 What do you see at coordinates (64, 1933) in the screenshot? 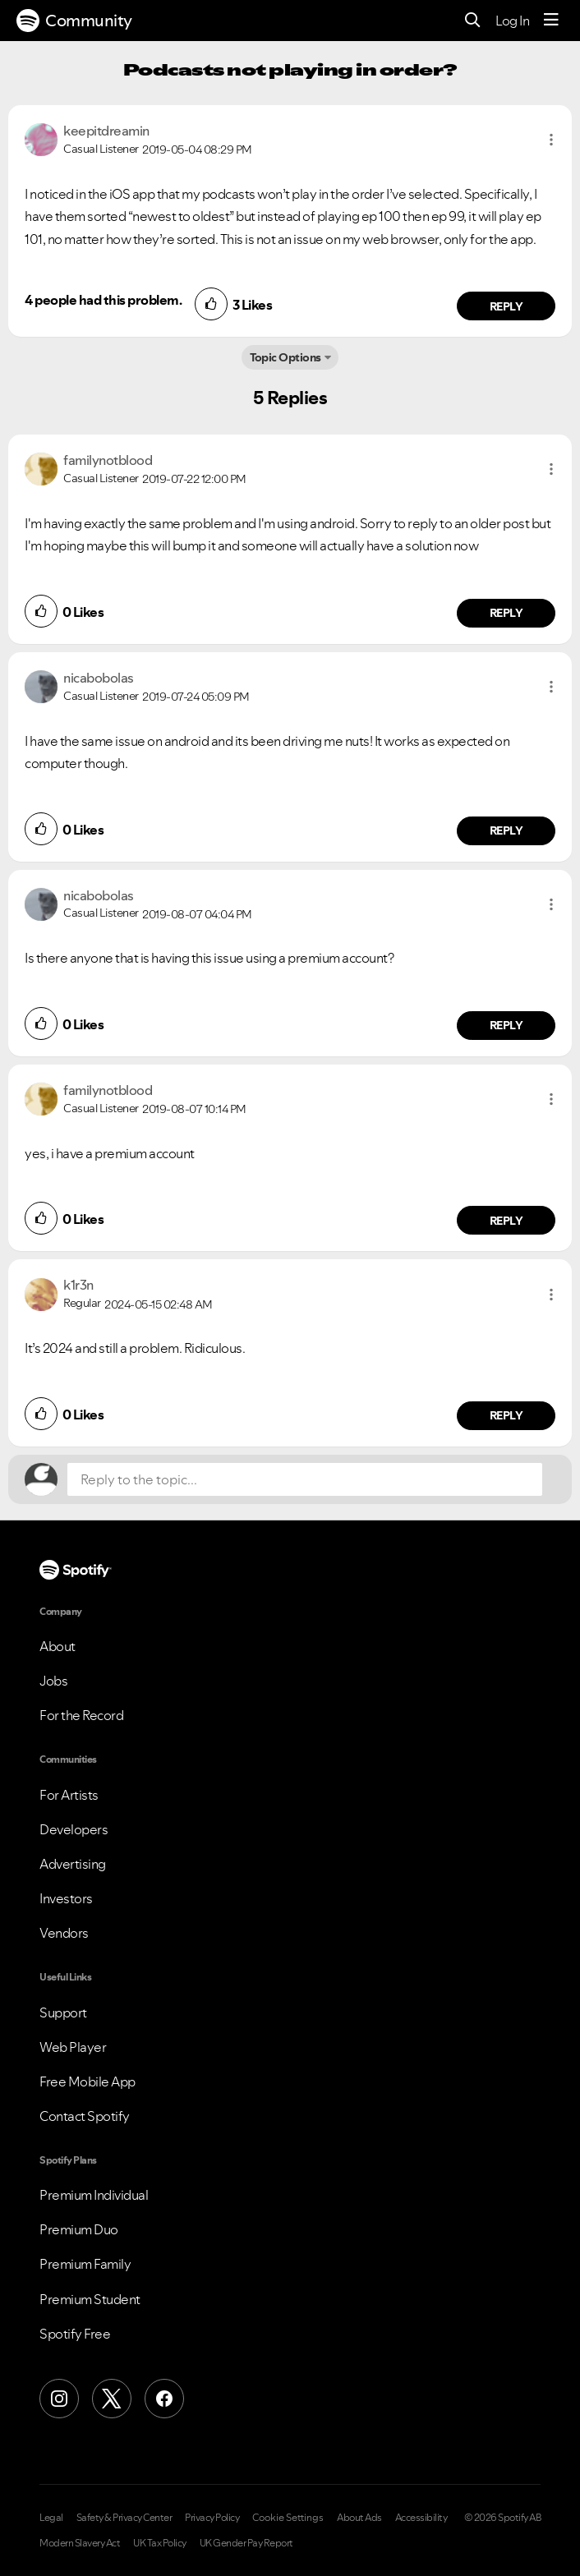
I see `Vendors` at bounding box center [64, 1933].